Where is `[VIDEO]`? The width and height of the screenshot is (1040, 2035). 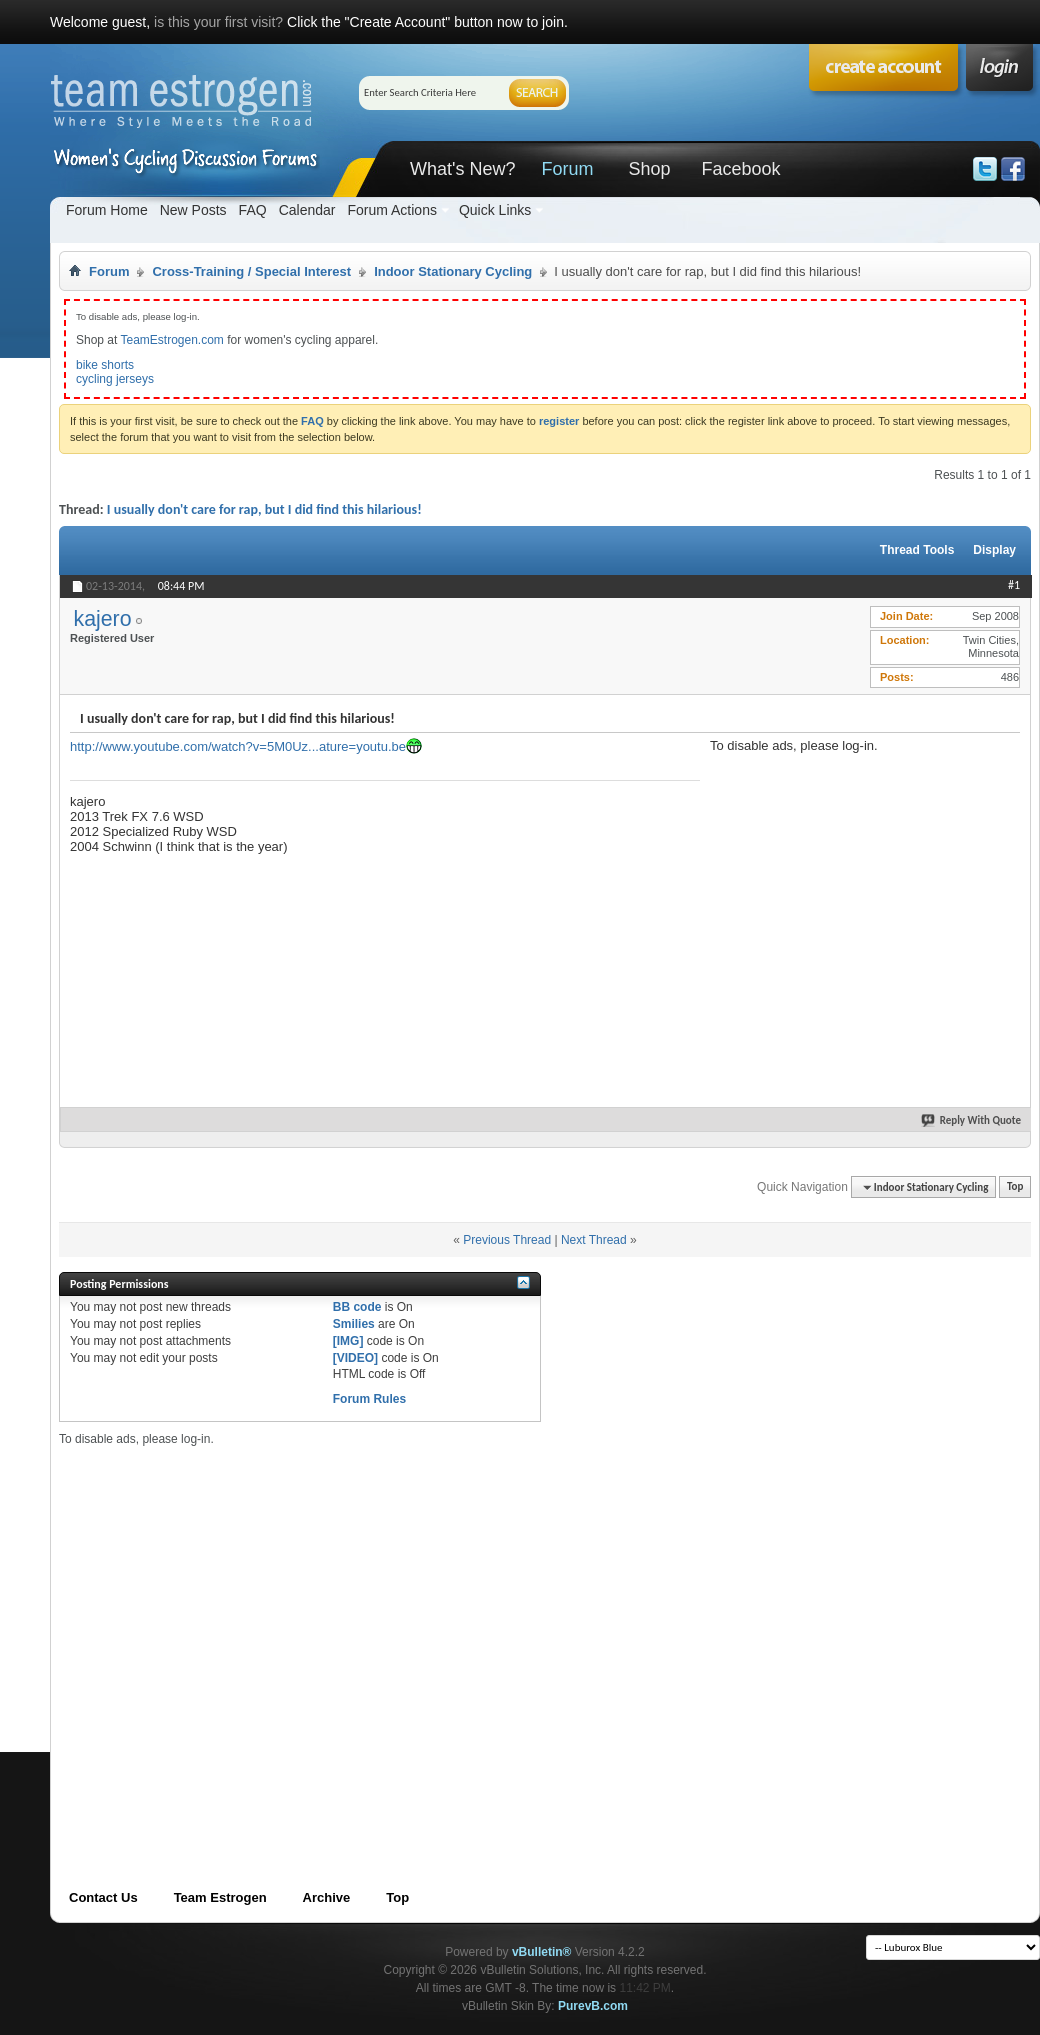
[VIDEO] is located at coordinates (355, 1358).